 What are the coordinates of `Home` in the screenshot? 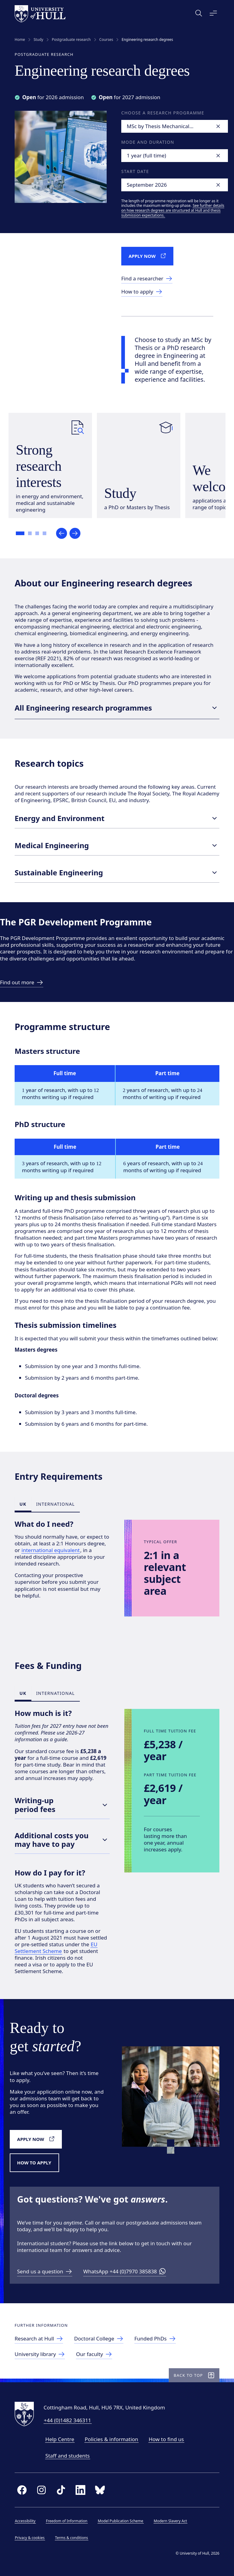 It's located at (20, 39).